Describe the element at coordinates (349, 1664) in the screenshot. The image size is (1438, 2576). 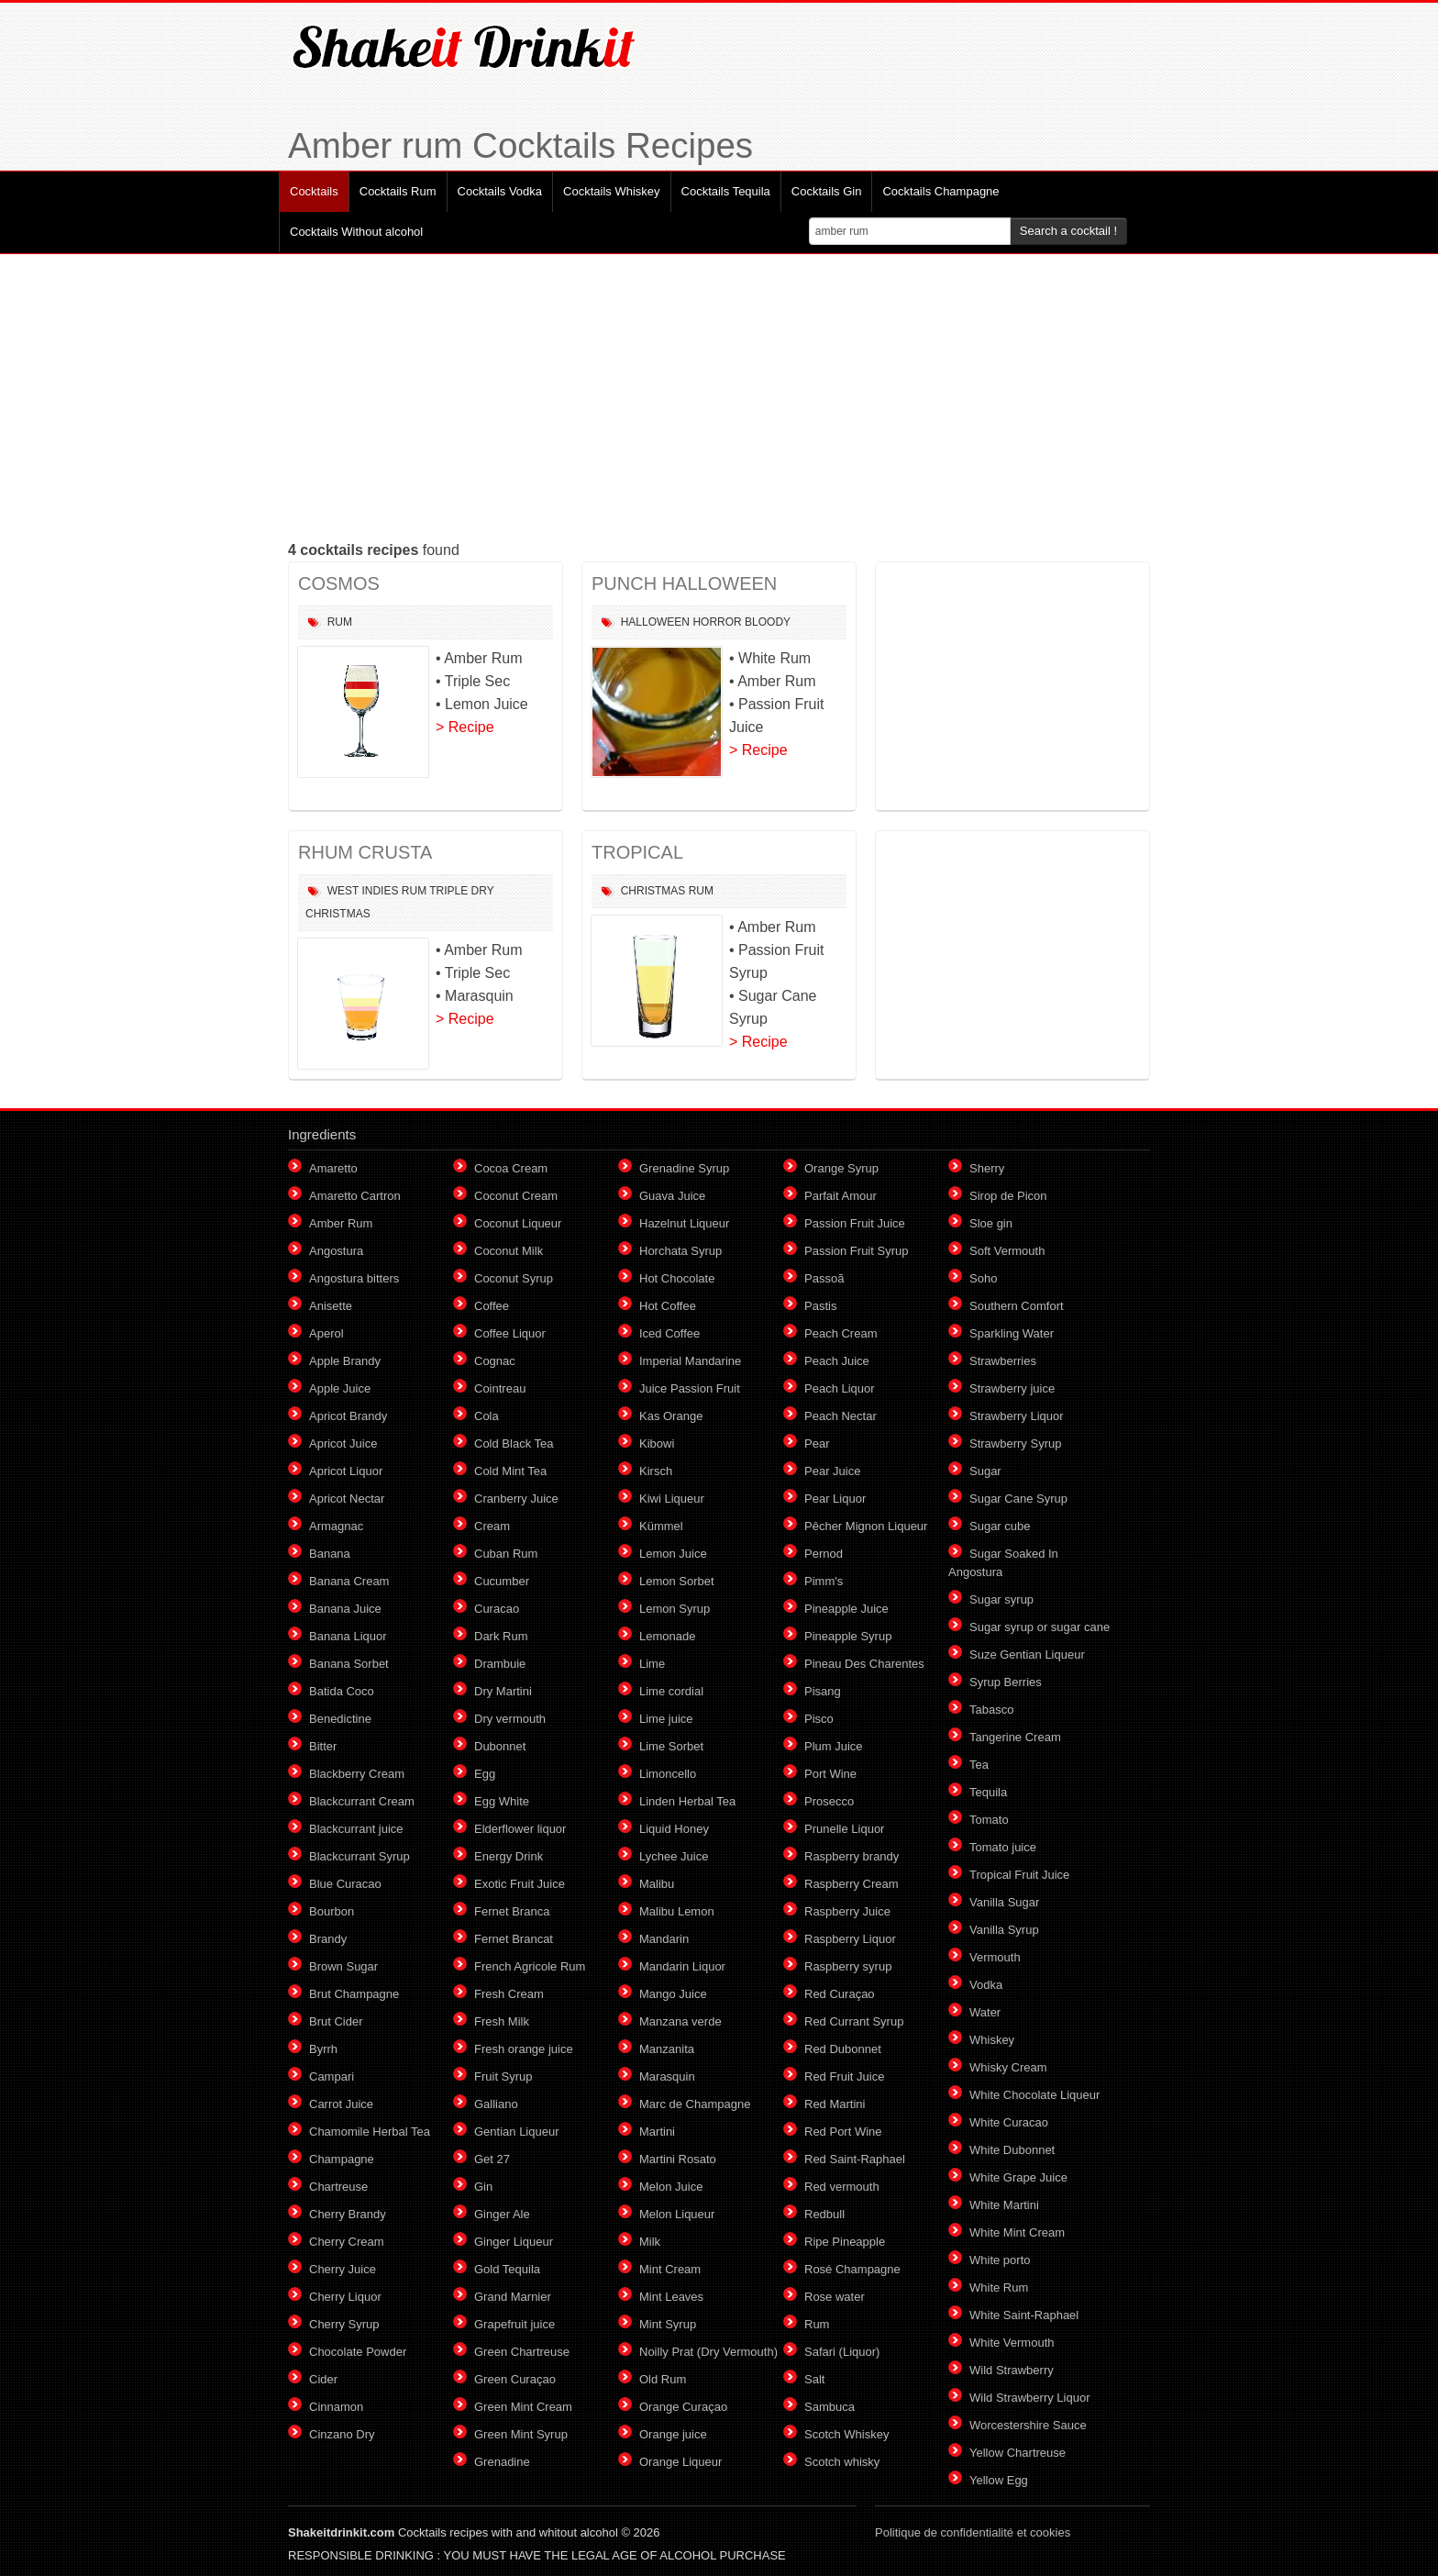
I see `Banana Sorbet` at that location.